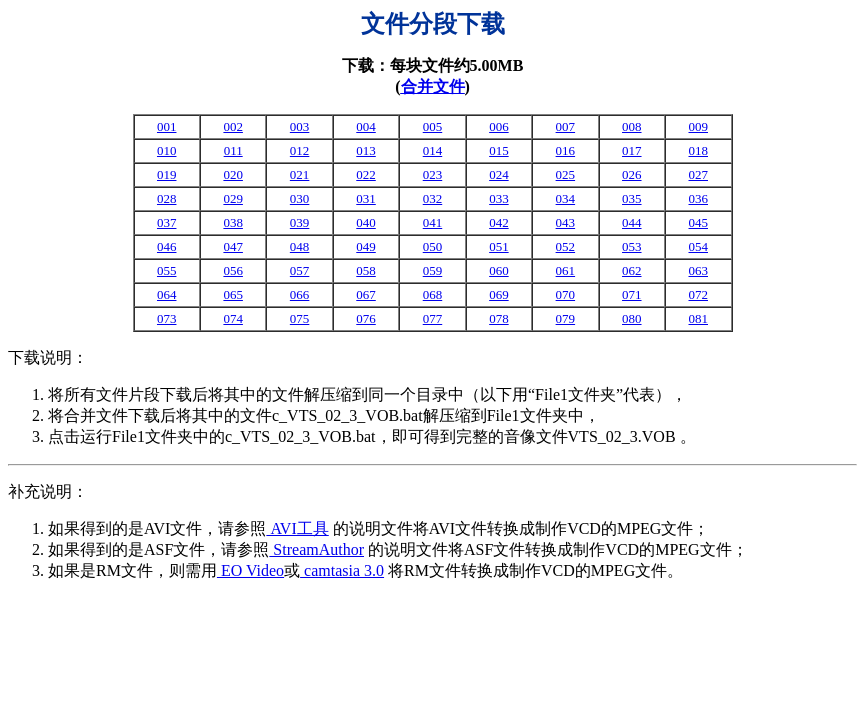  Describe the element at coordinates (316, 549) in the screenshot. I see `StreamAuthor` at that location.